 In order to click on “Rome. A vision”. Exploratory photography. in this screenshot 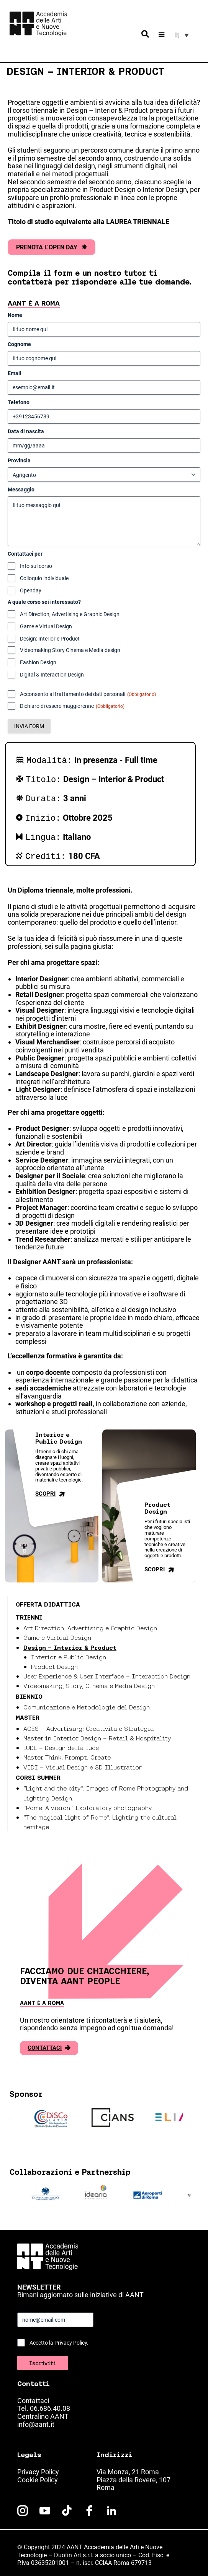, I will do `click(88, 1803)`.